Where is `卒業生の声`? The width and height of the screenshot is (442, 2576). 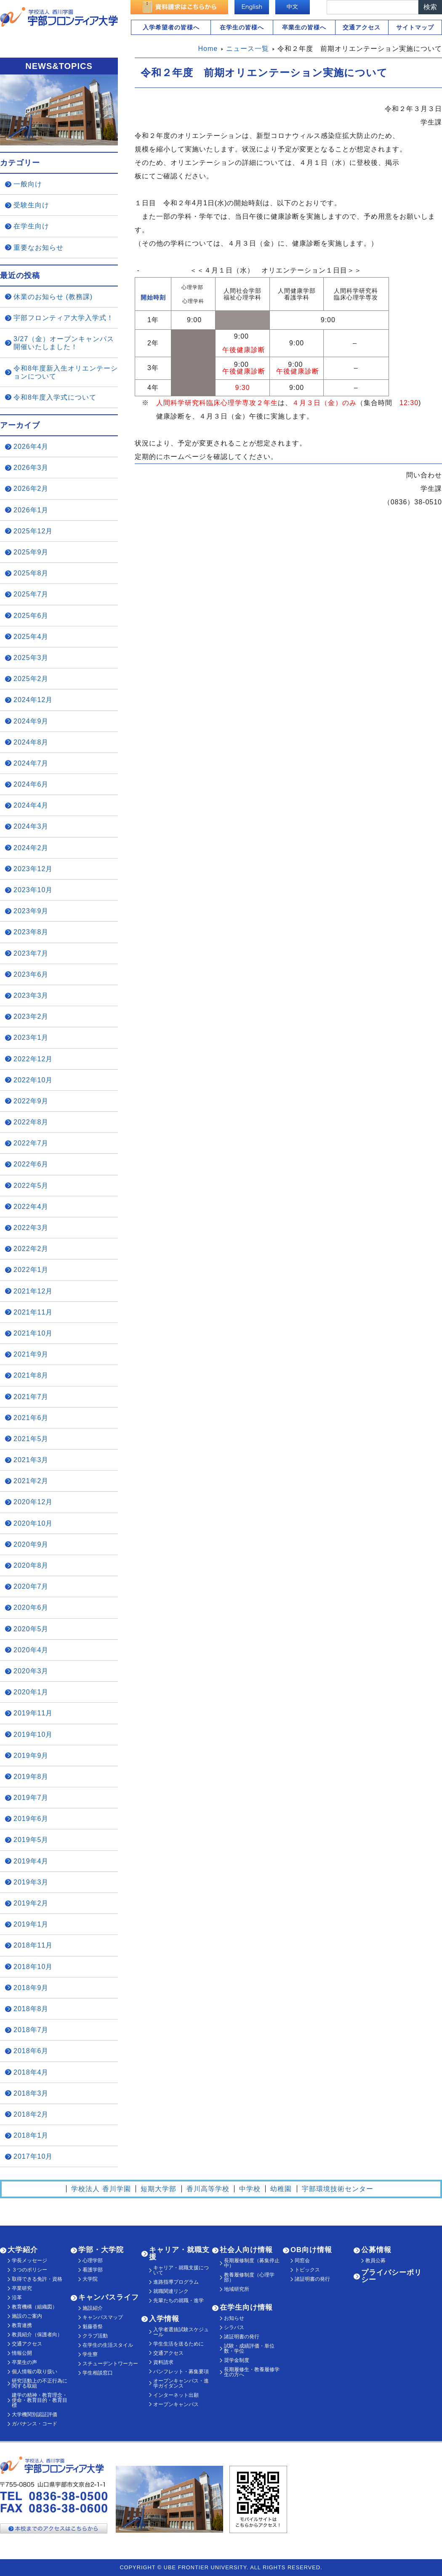
卒業生の声 is located at coordinates (24, 2362).